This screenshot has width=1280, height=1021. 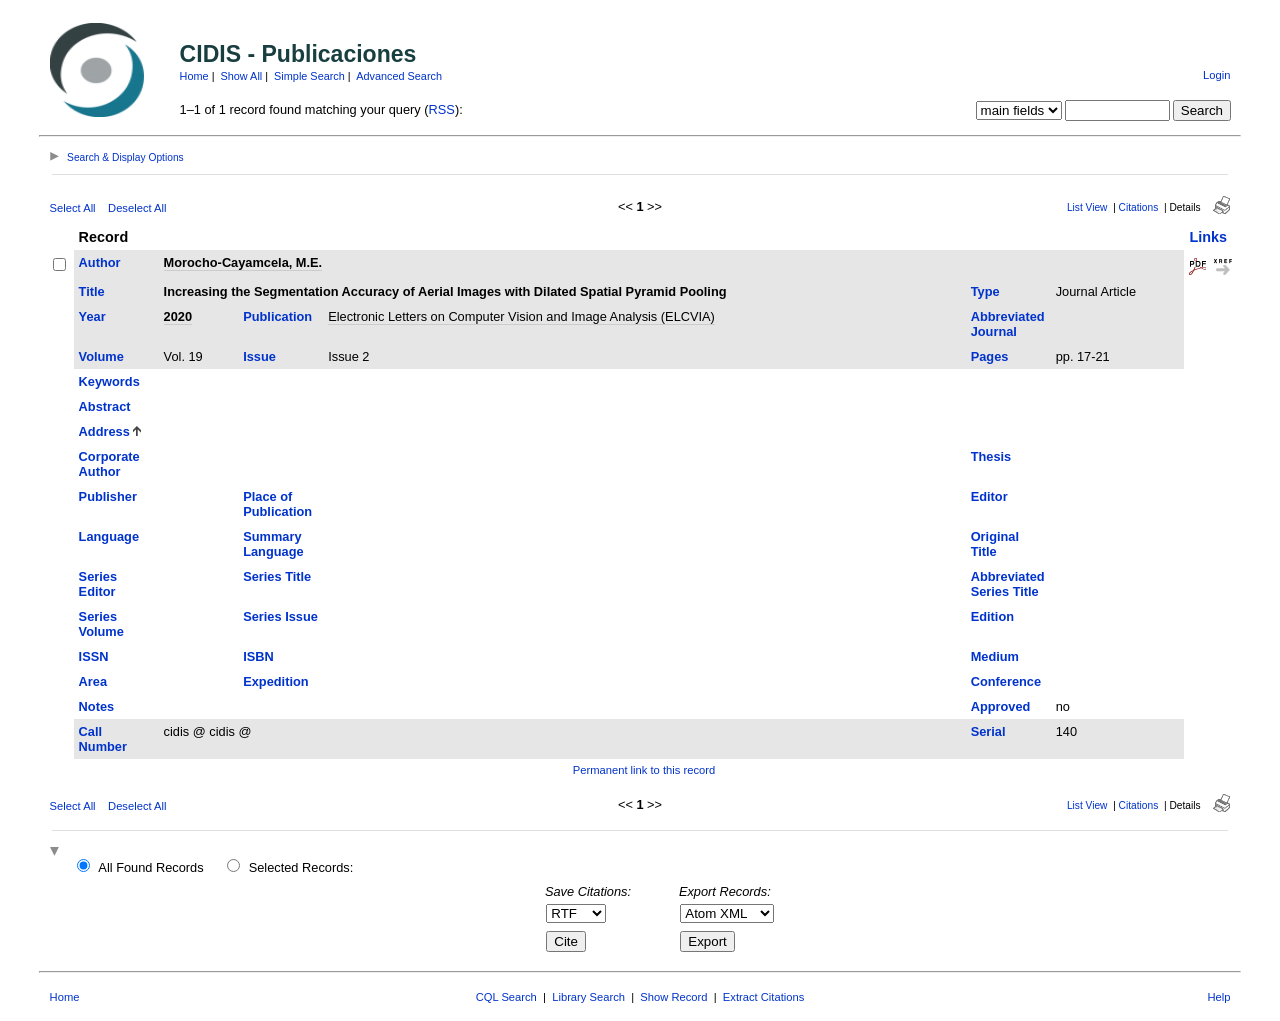 What do you see at coordinates (104, 431) in the screenshot?
I see `Address` at bounding box center [104, 431].